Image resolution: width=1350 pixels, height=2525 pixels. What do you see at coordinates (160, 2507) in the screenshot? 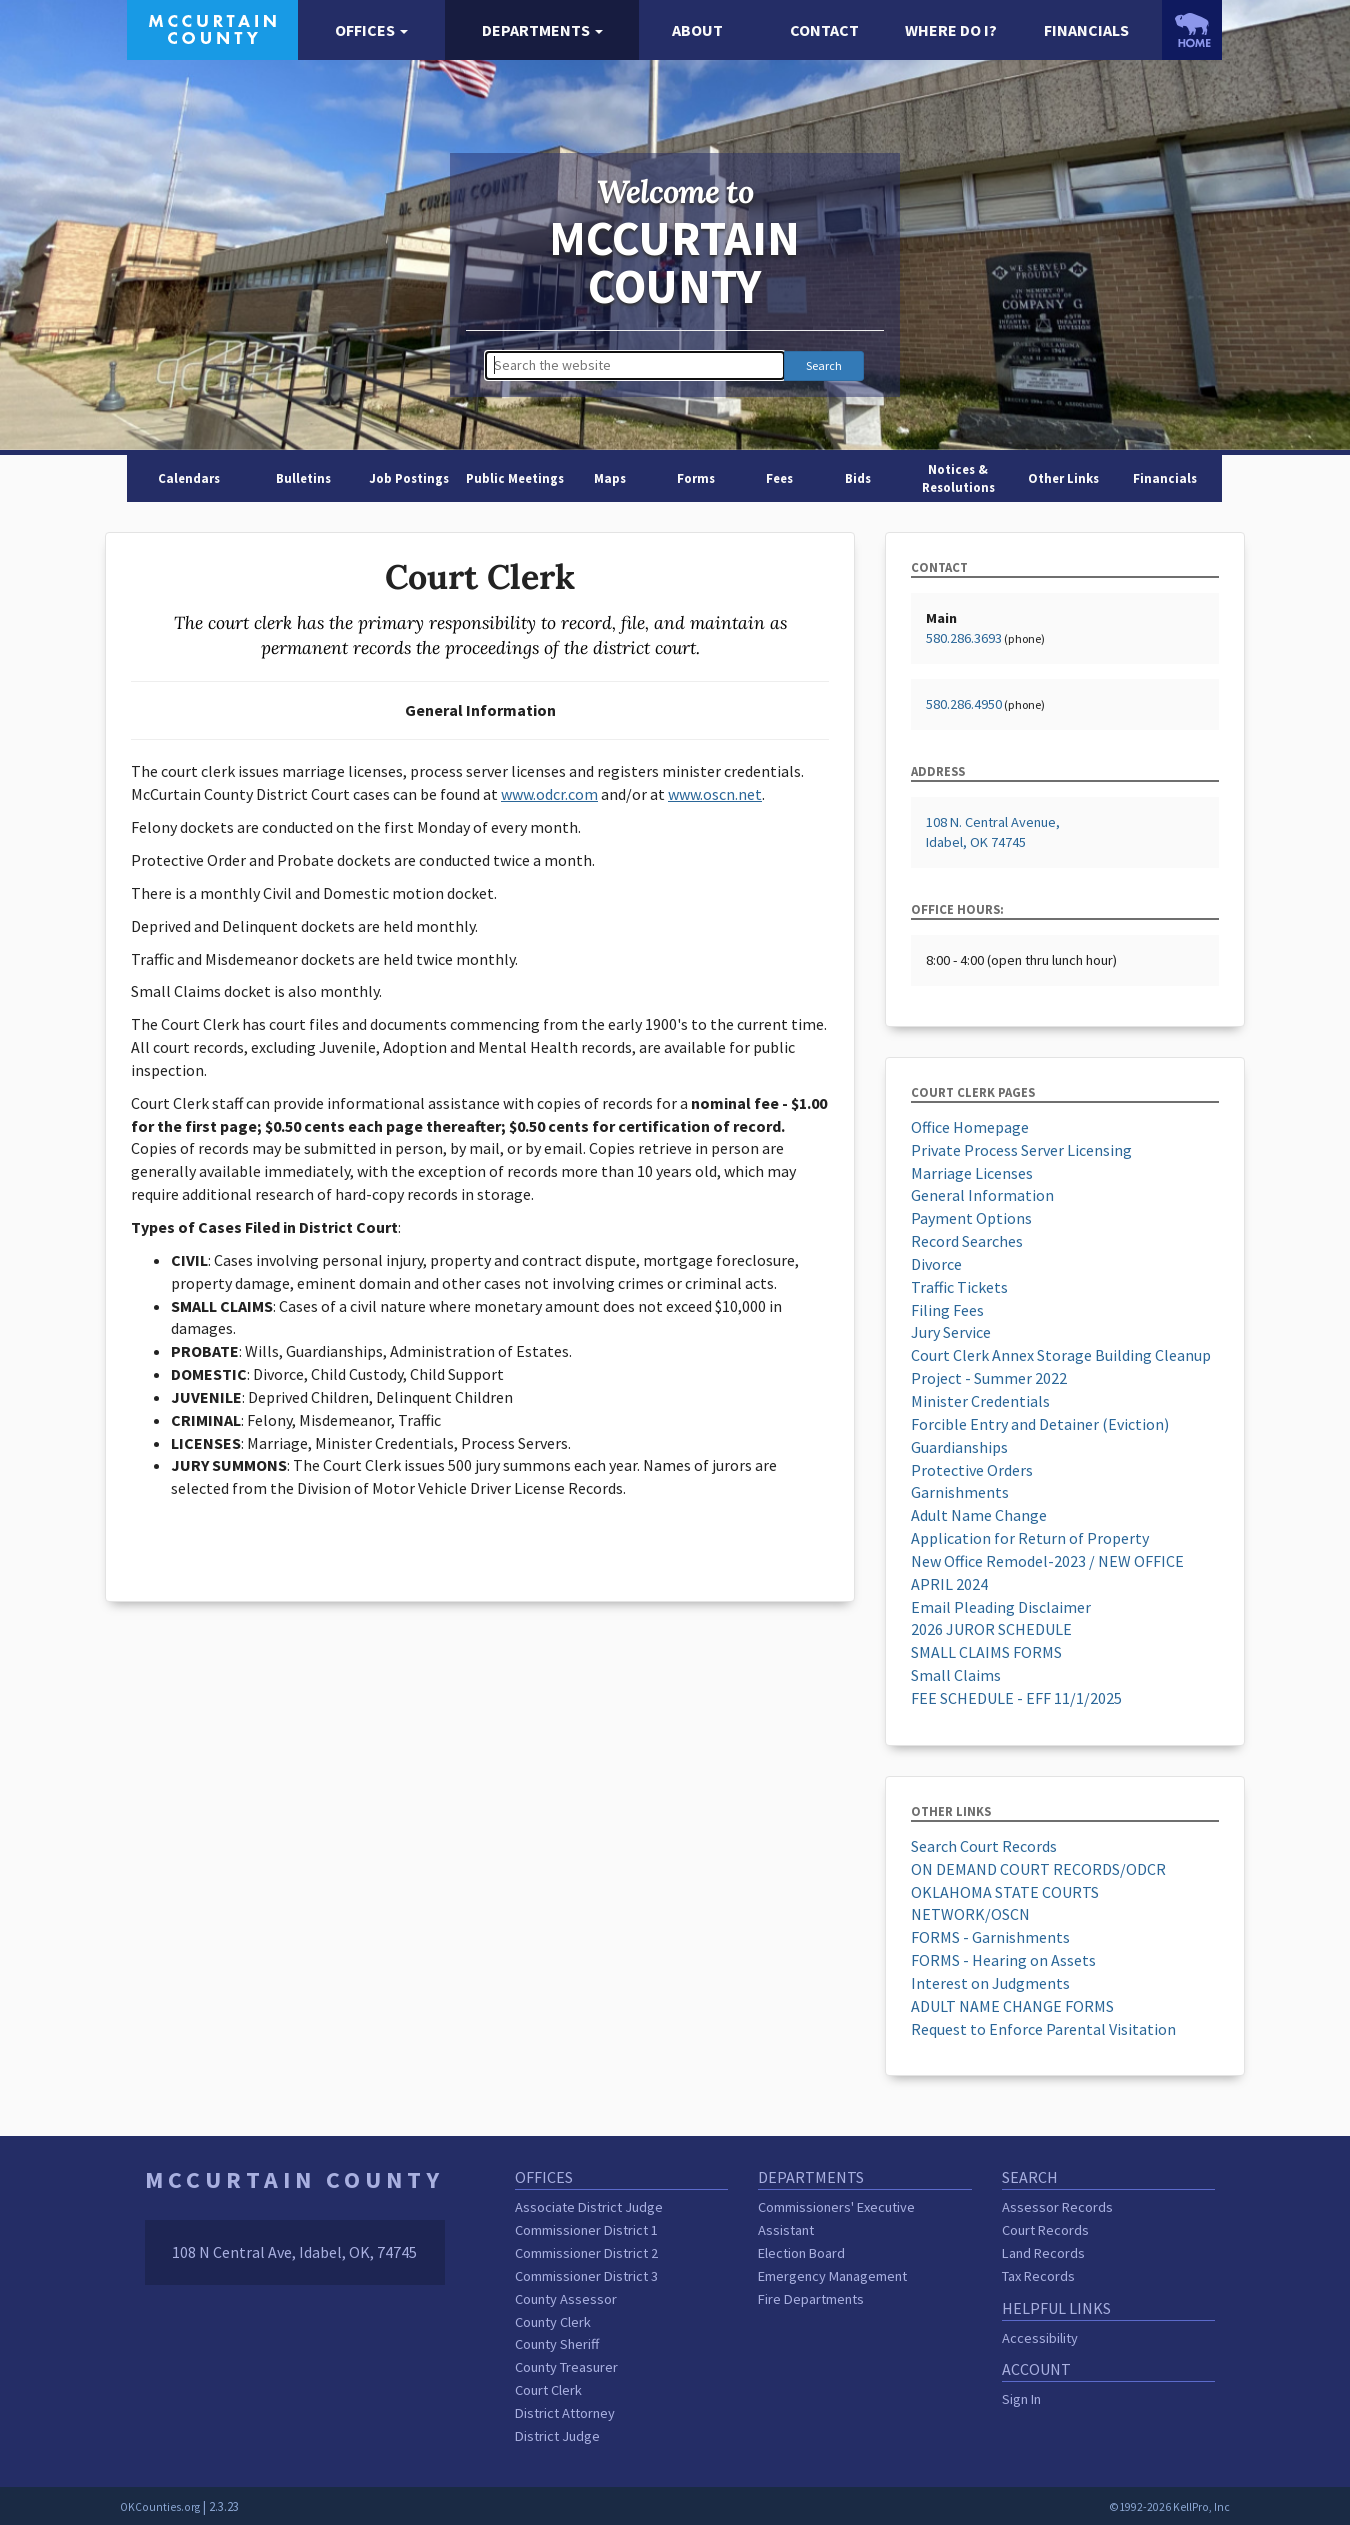
I see `OKCounties.org` at bounding box center [160, 2507].